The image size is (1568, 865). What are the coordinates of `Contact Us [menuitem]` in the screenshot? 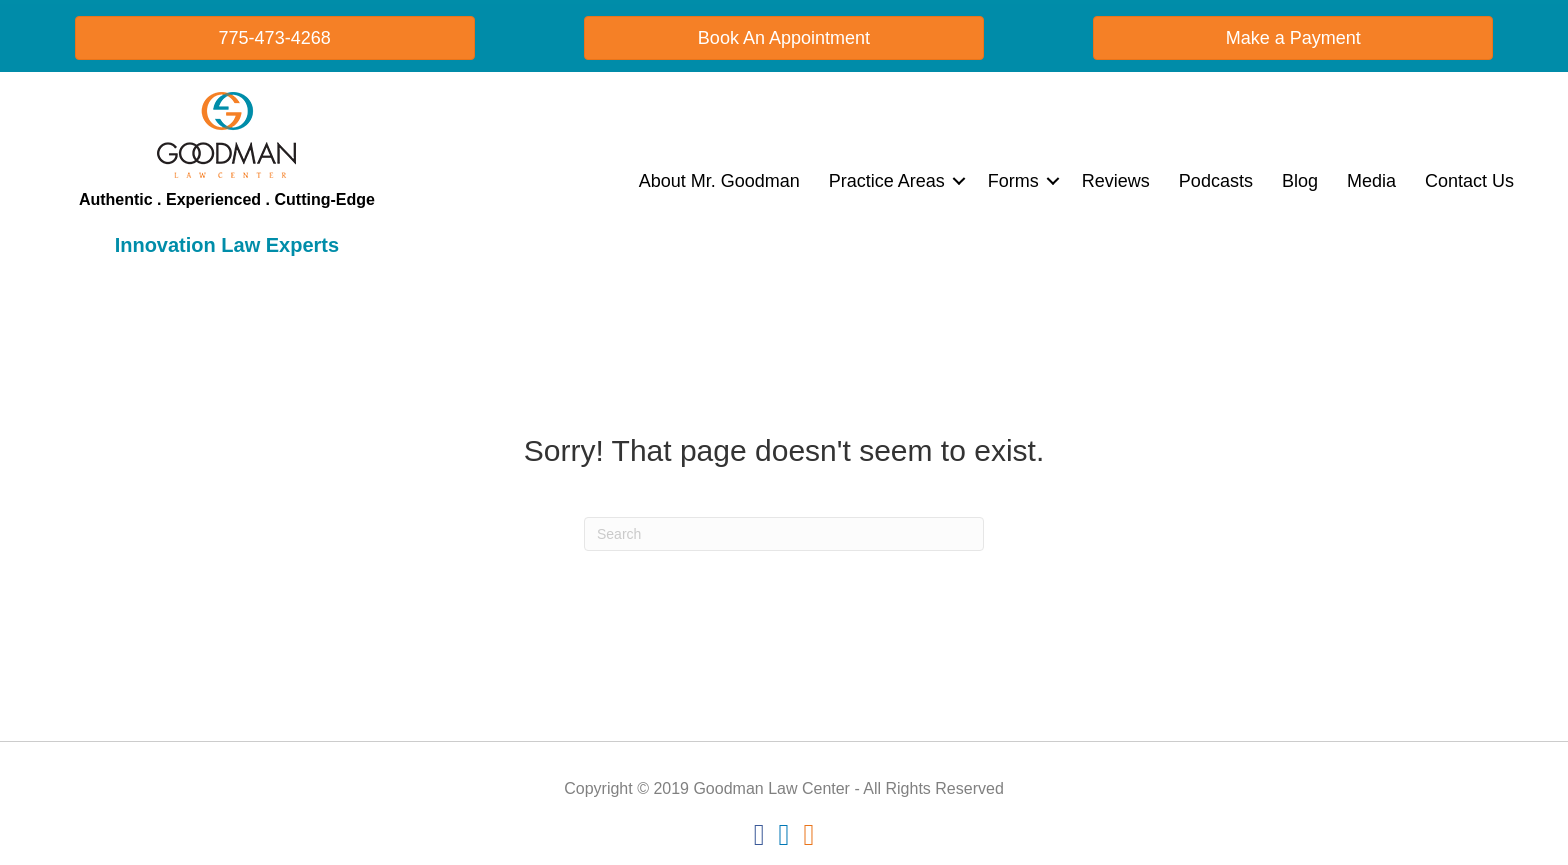 It's located at (1469, 181).